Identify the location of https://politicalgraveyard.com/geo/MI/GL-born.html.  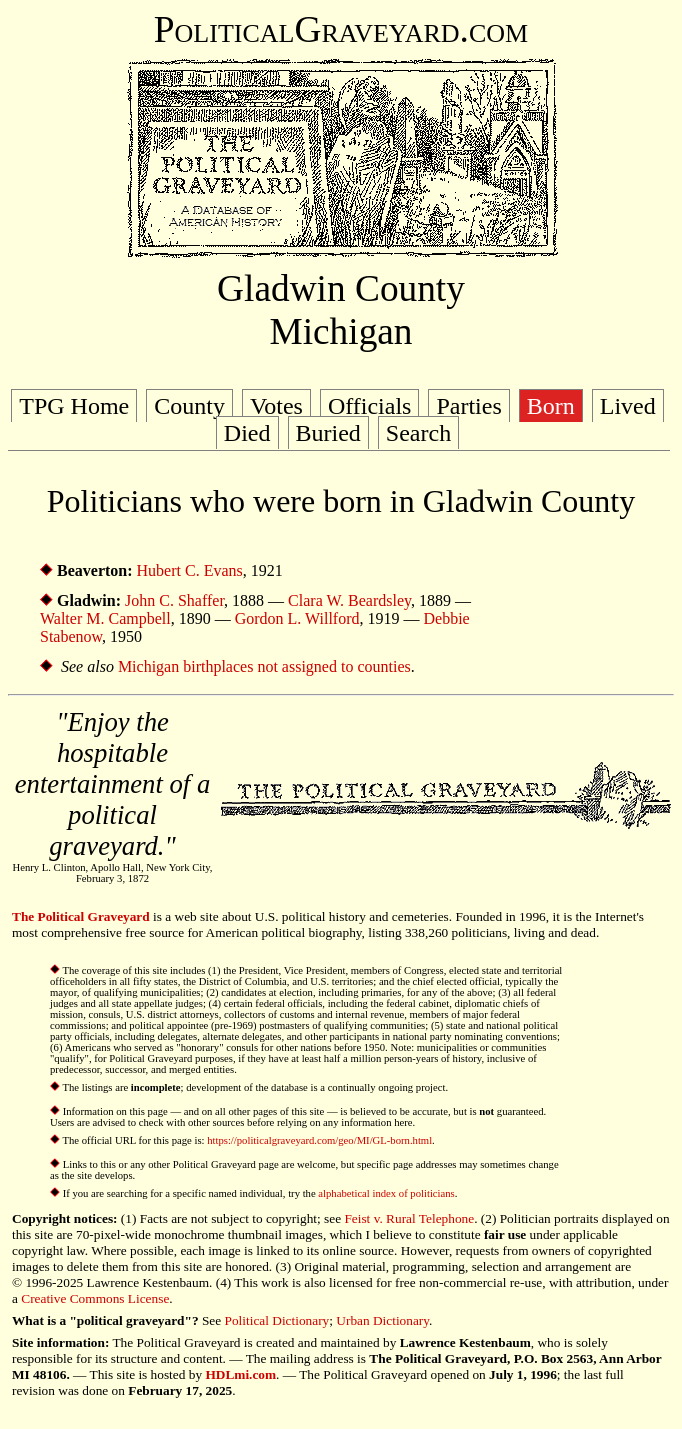
(319, 1140).